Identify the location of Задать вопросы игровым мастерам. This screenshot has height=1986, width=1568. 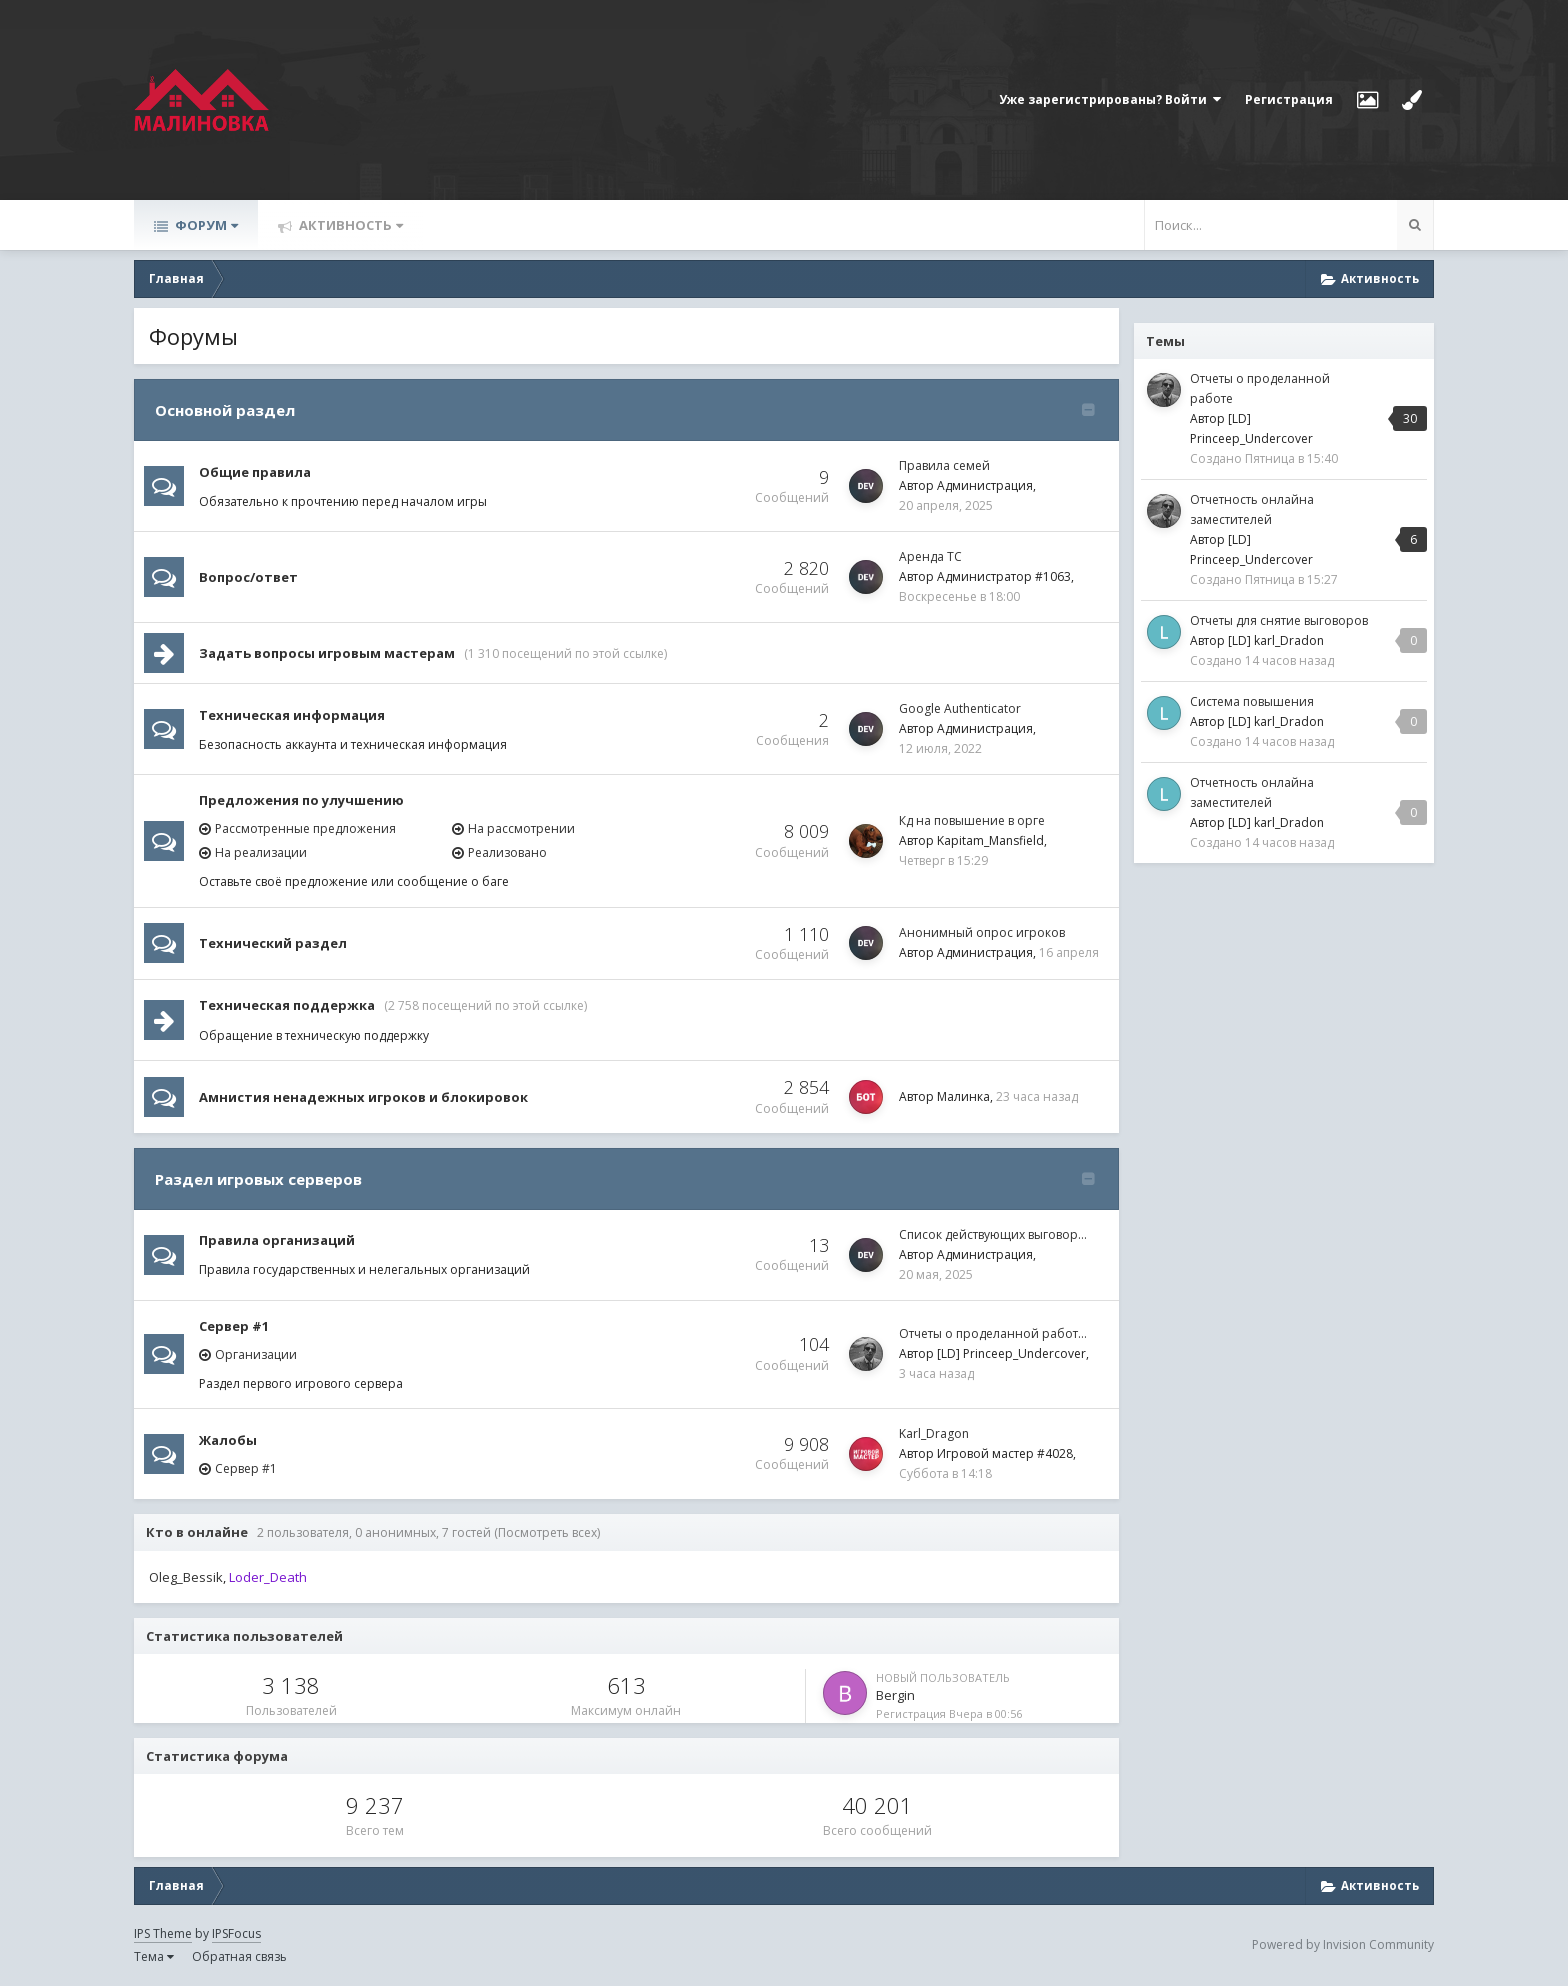
(327, 653).